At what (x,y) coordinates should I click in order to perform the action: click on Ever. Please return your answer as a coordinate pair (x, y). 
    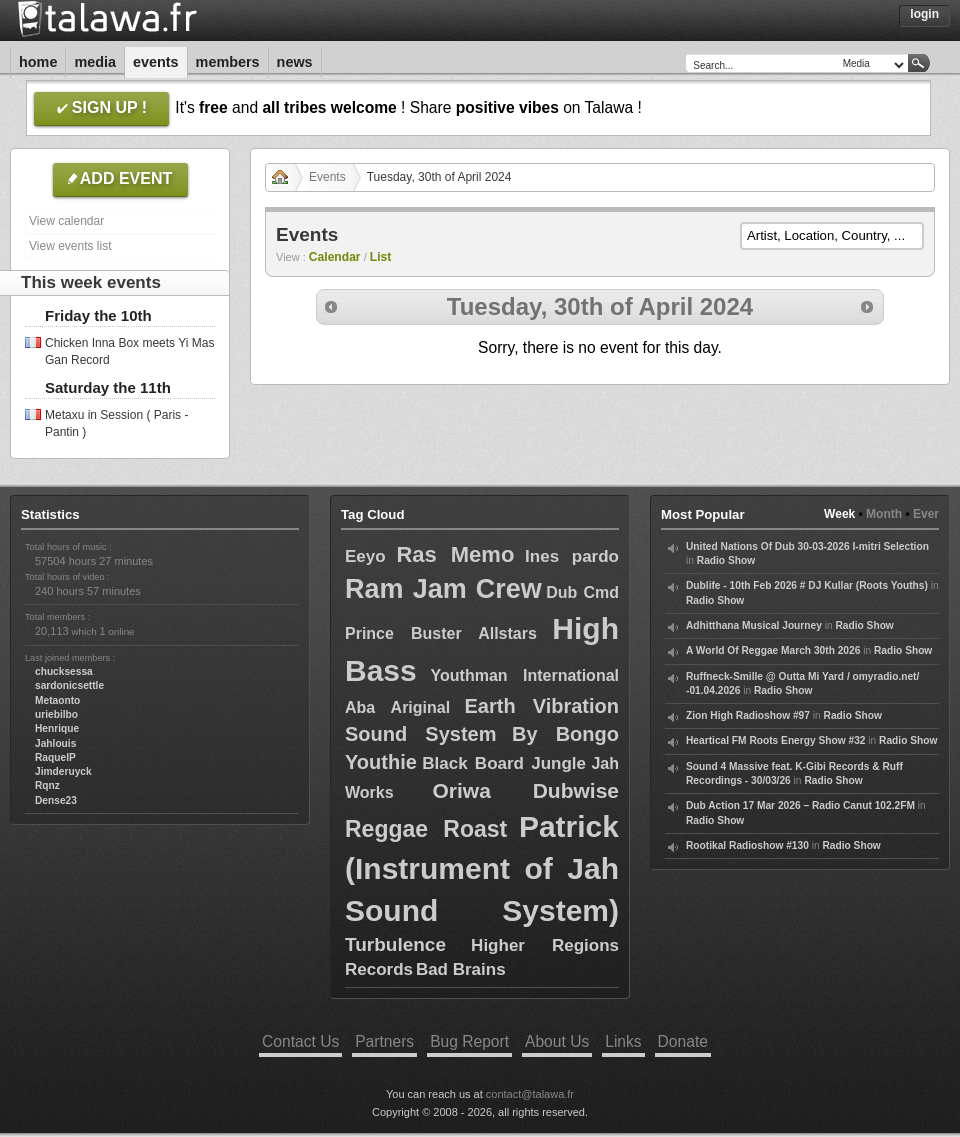
    Looking at the image, I should click on (926, 514).